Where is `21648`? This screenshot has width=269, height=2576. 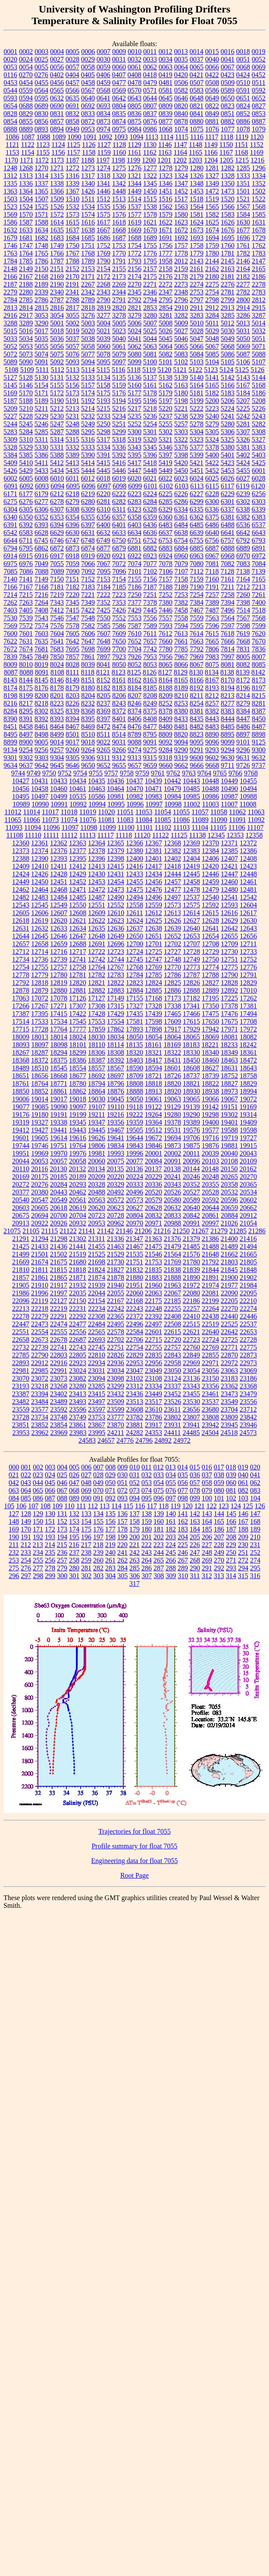 21648 is located at coordinates (210, 1254).